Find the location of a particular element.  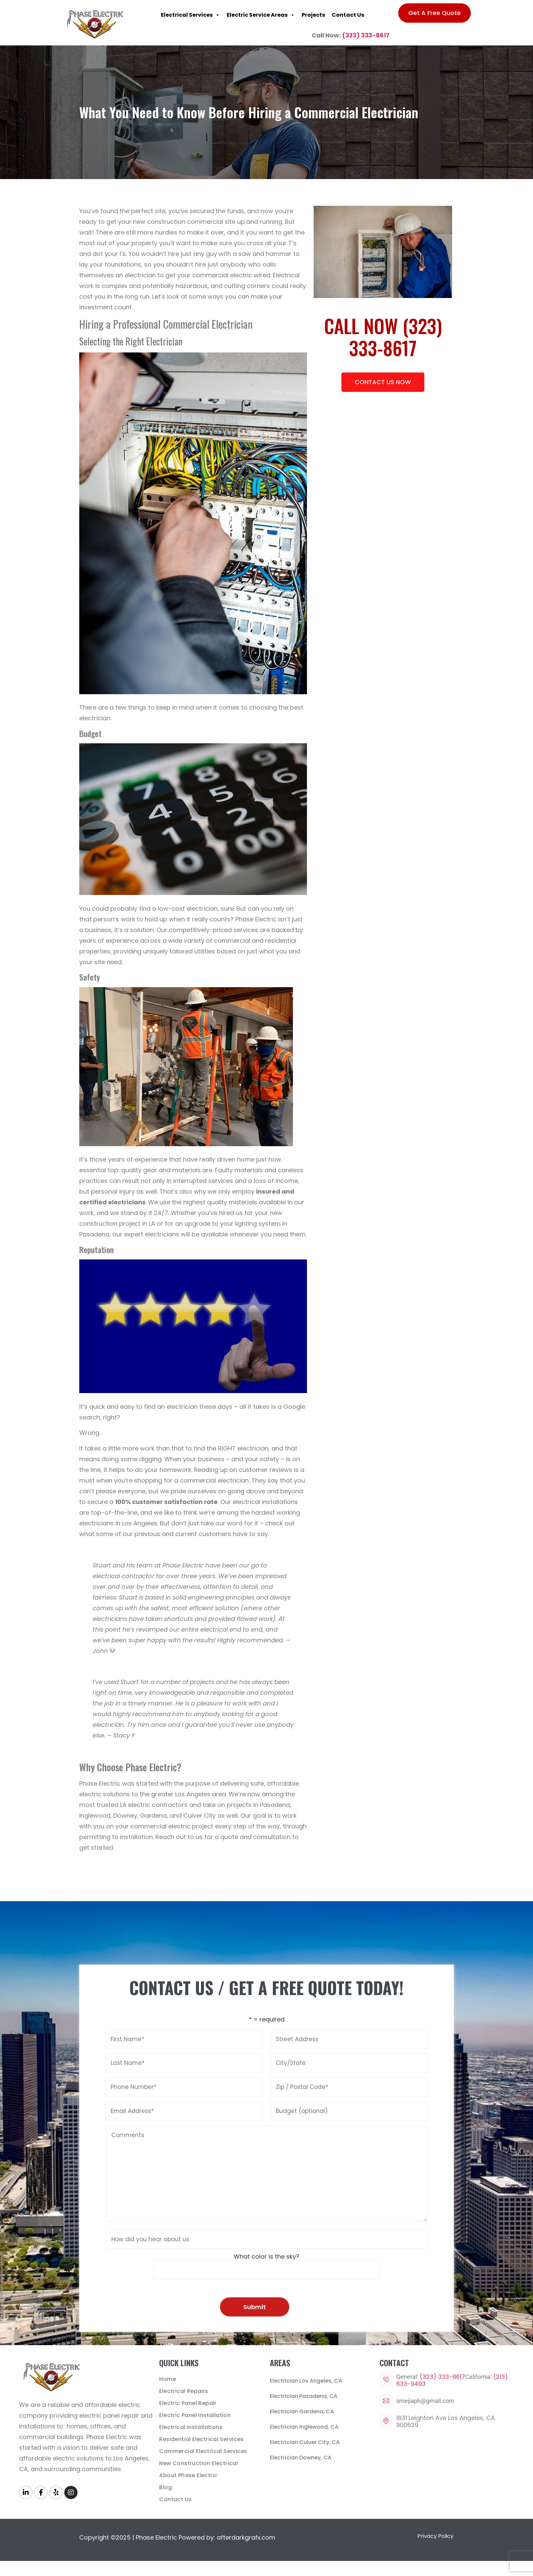

Electrician Culver City, CA is located at coordinates (305, 2442).